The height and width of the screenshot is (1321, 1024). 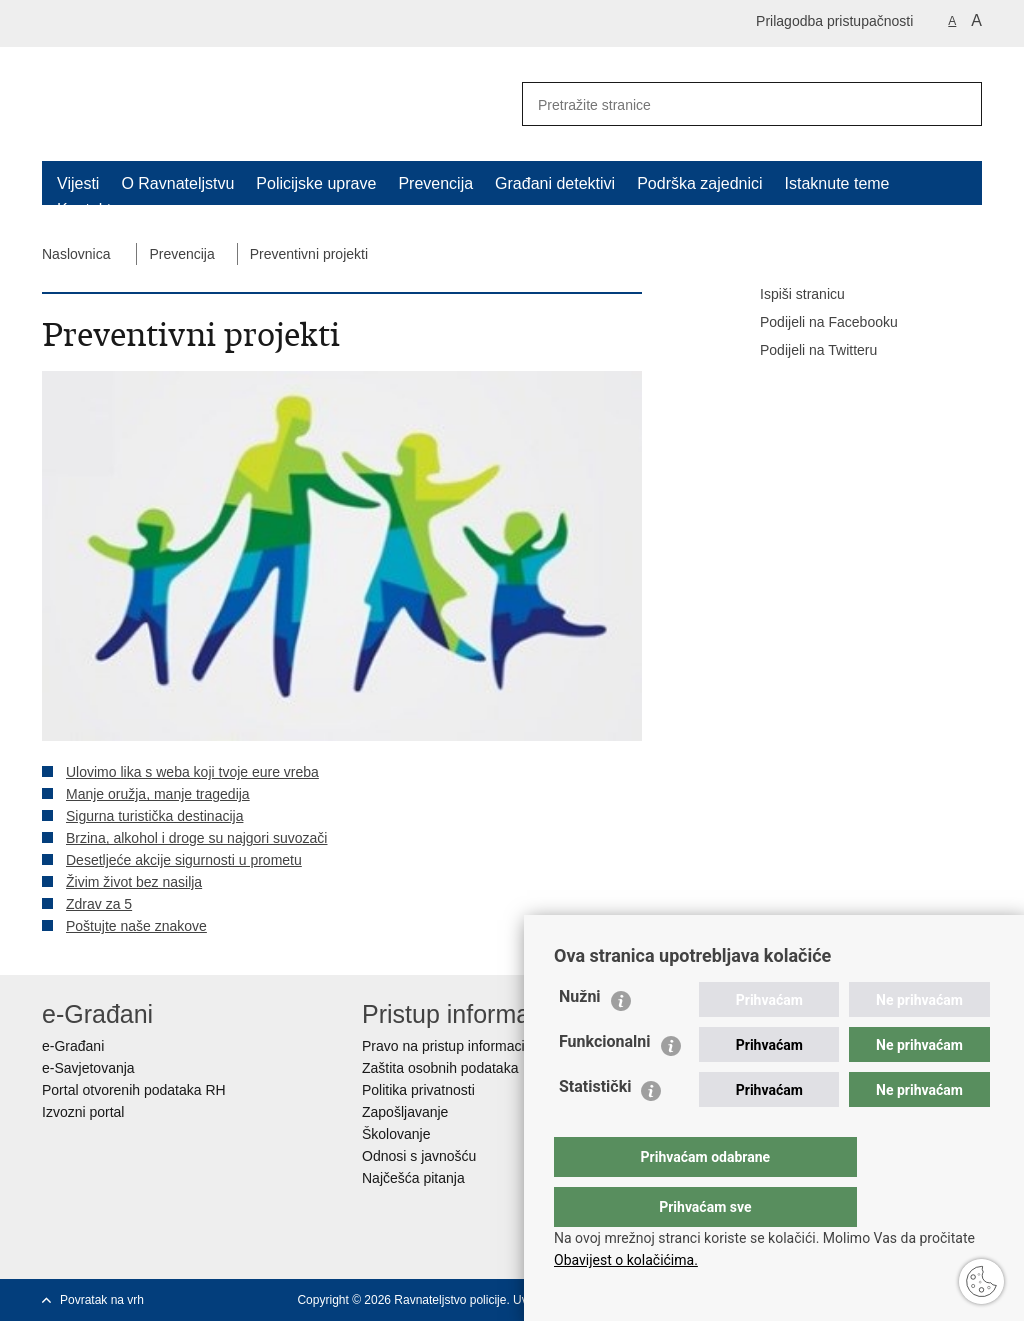 What do you see at coordinates (413, 1178) in the screenshot?
I see `Najčešća pitanja` at bounding box center [413, 1178].